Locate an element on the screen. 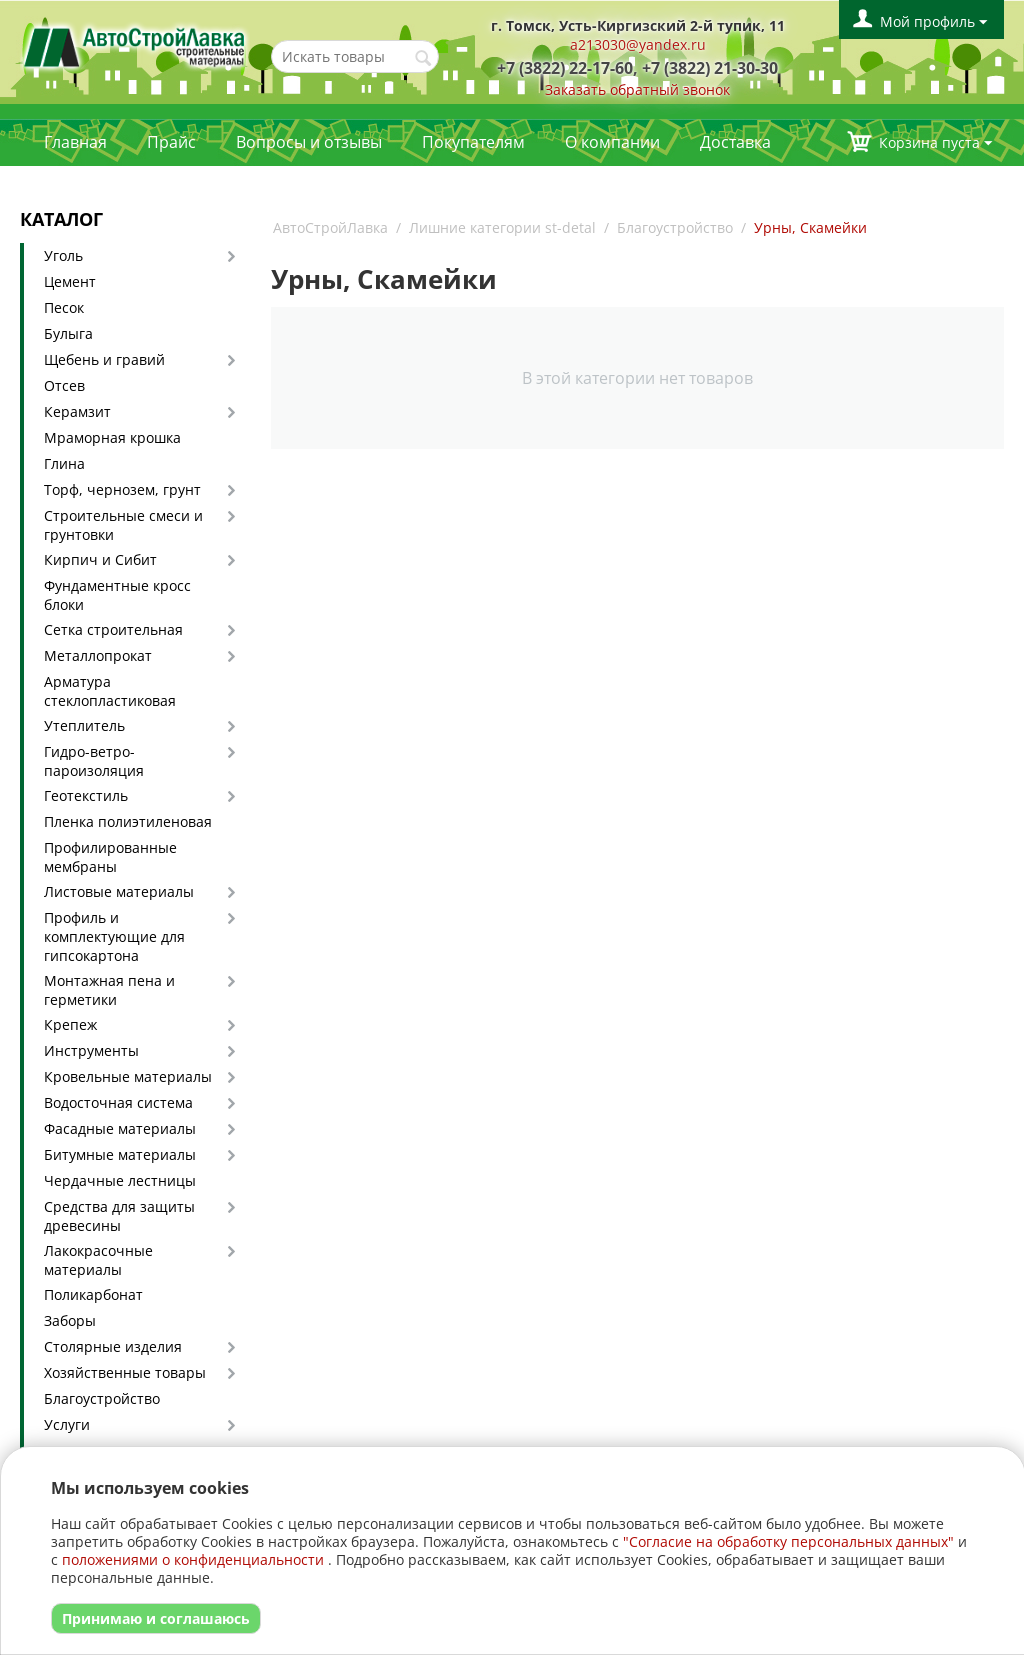  Сетка строительная is located at coordinates (113, 629).